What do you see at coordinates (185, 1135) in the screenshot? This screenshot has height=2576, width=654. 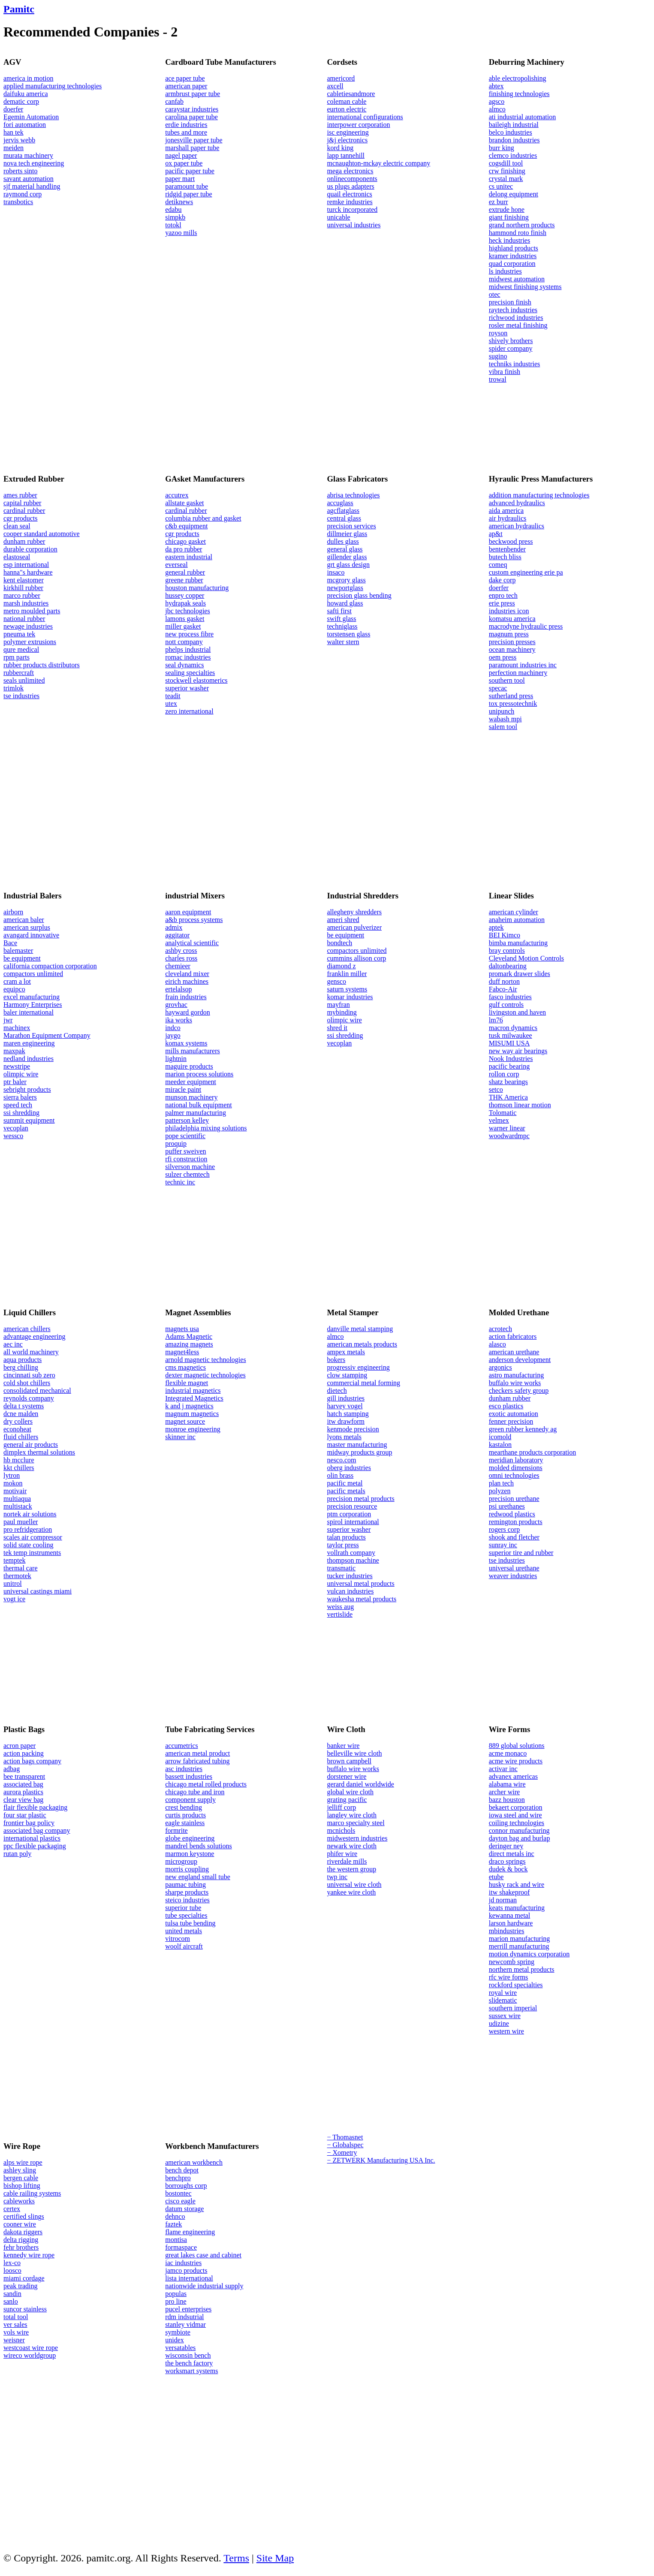 I see `pope scientific` at bounding box center [185, 1135].